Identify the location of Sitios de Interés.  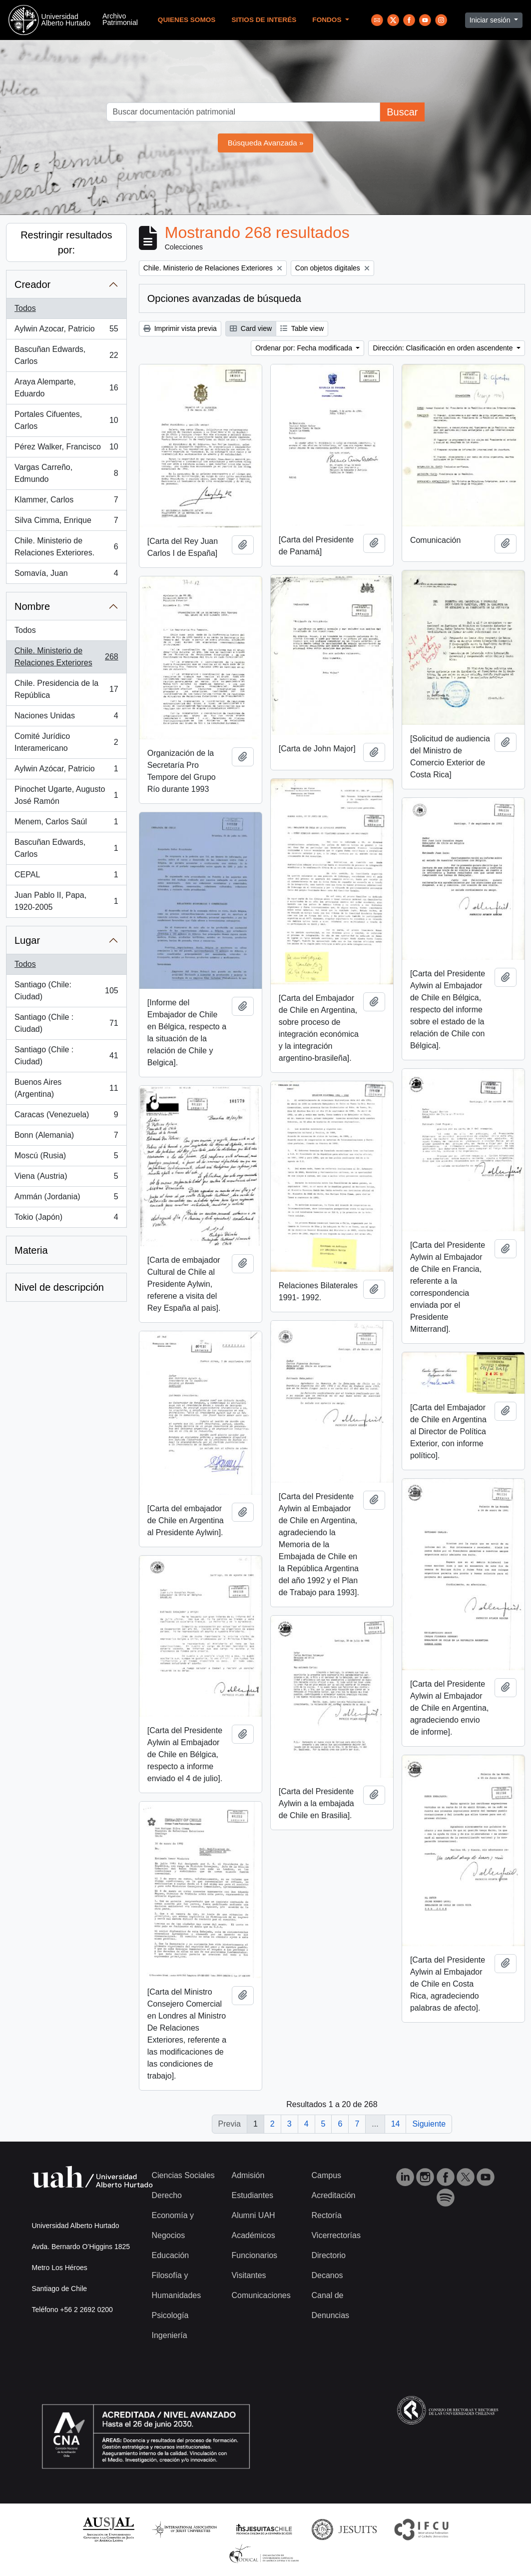
(263, 19).